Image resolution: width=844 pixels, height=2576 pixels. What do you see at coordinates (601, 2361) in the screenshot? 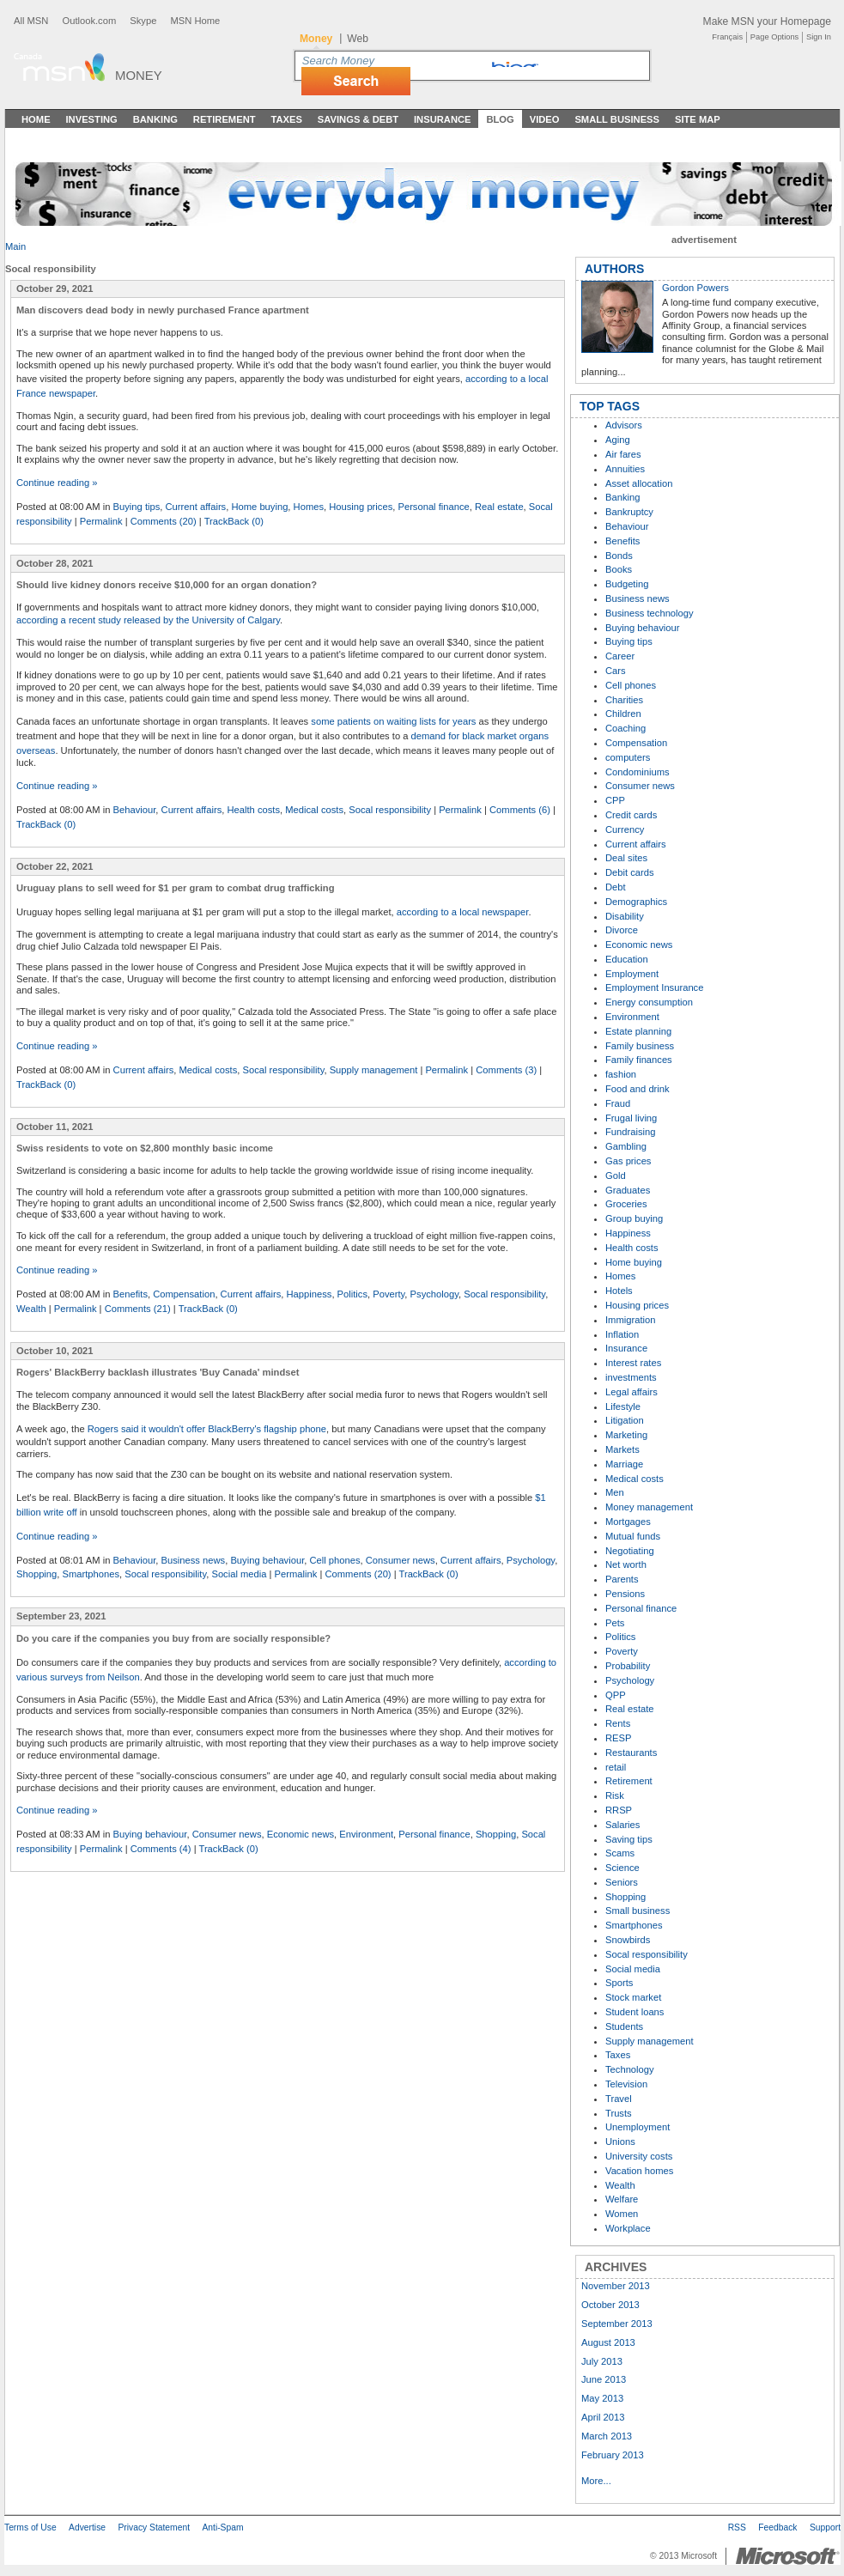
I see `July 2013` at bounding box center [601, 2361].